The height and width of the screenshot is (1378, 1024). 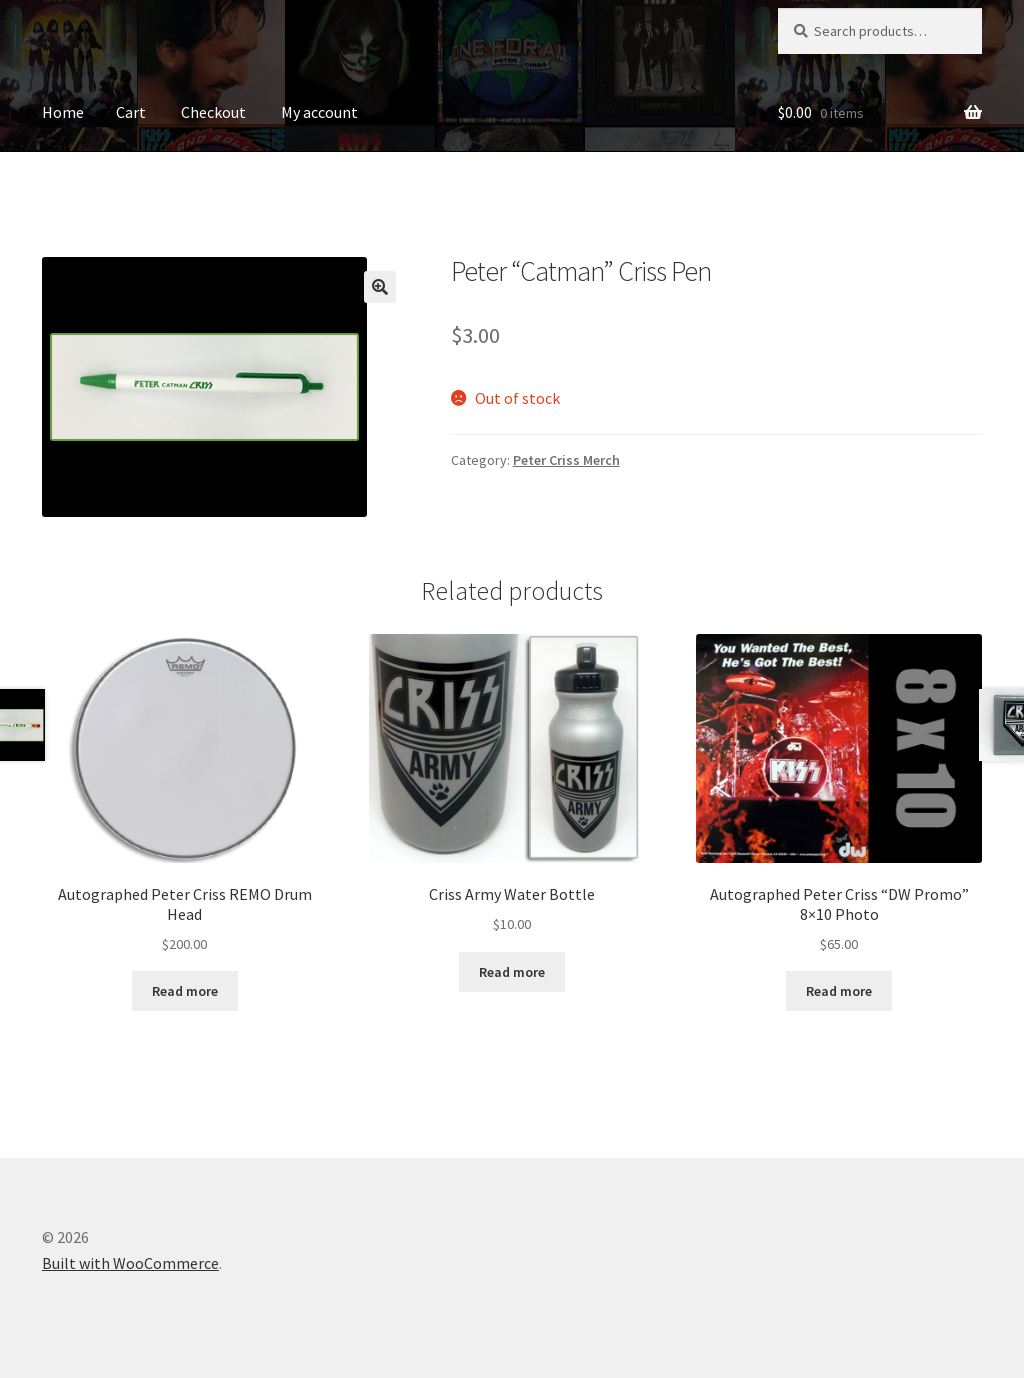 I want to click on Built with WooCommerce, so click(x=130, y=1263).